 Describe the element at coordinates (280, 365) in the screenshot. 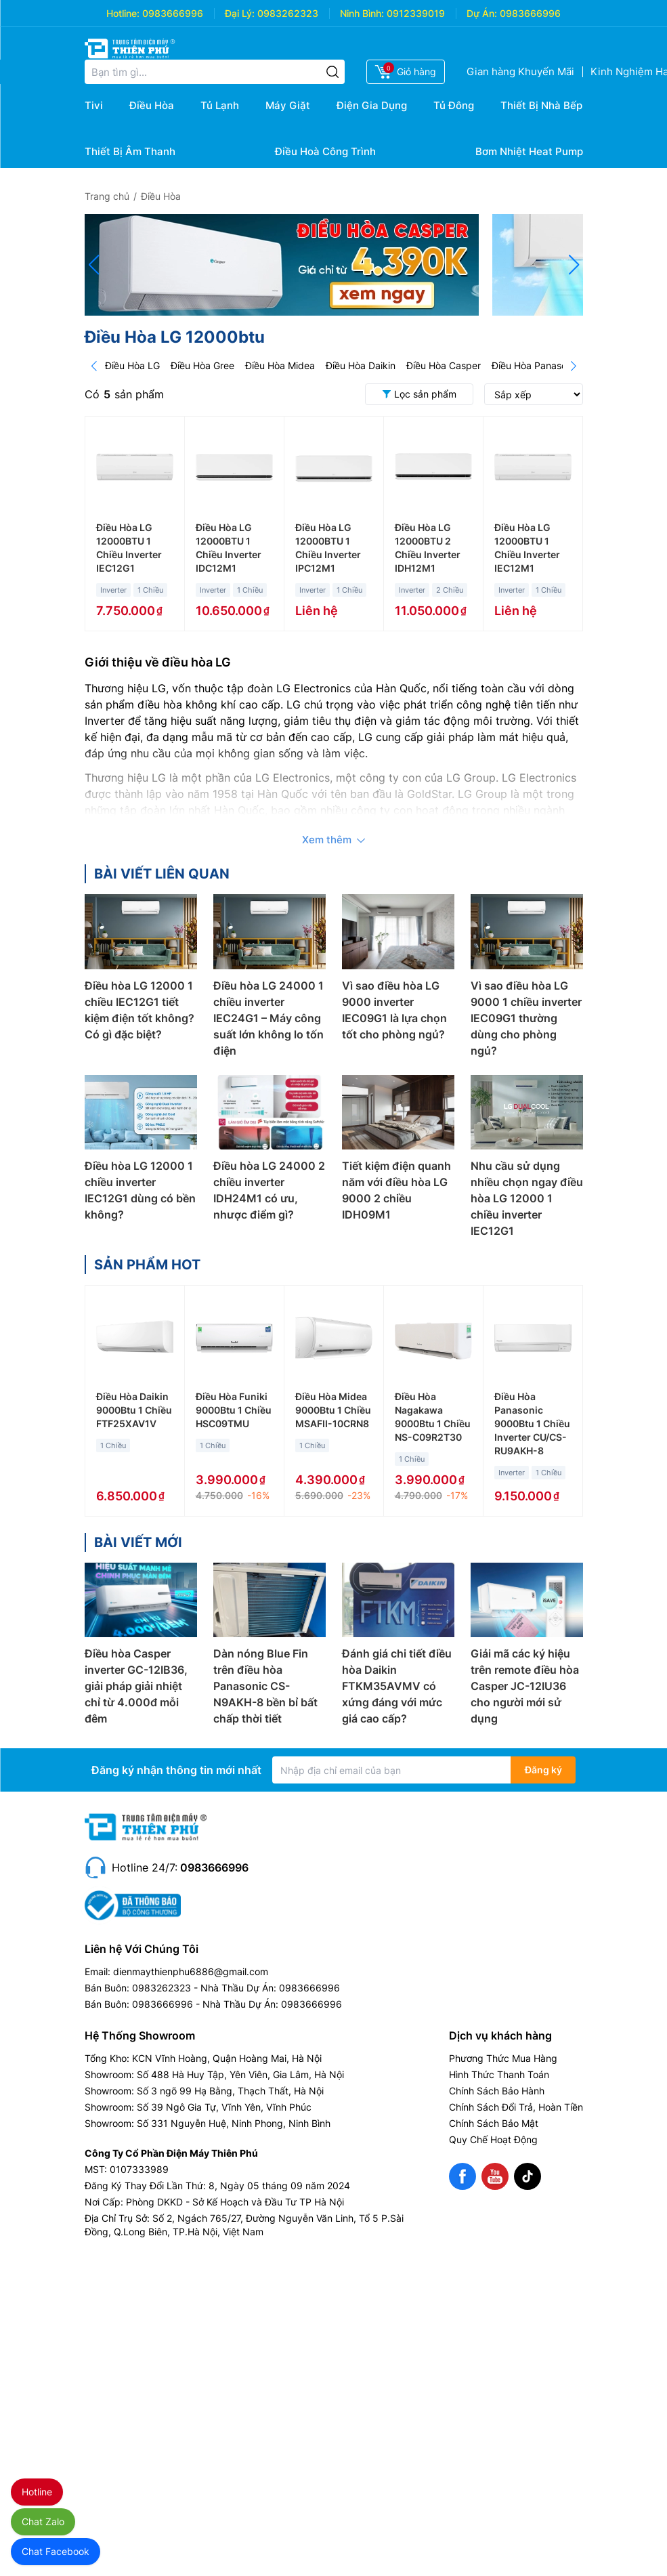

I see `Điều Hòa Midea` at that location.